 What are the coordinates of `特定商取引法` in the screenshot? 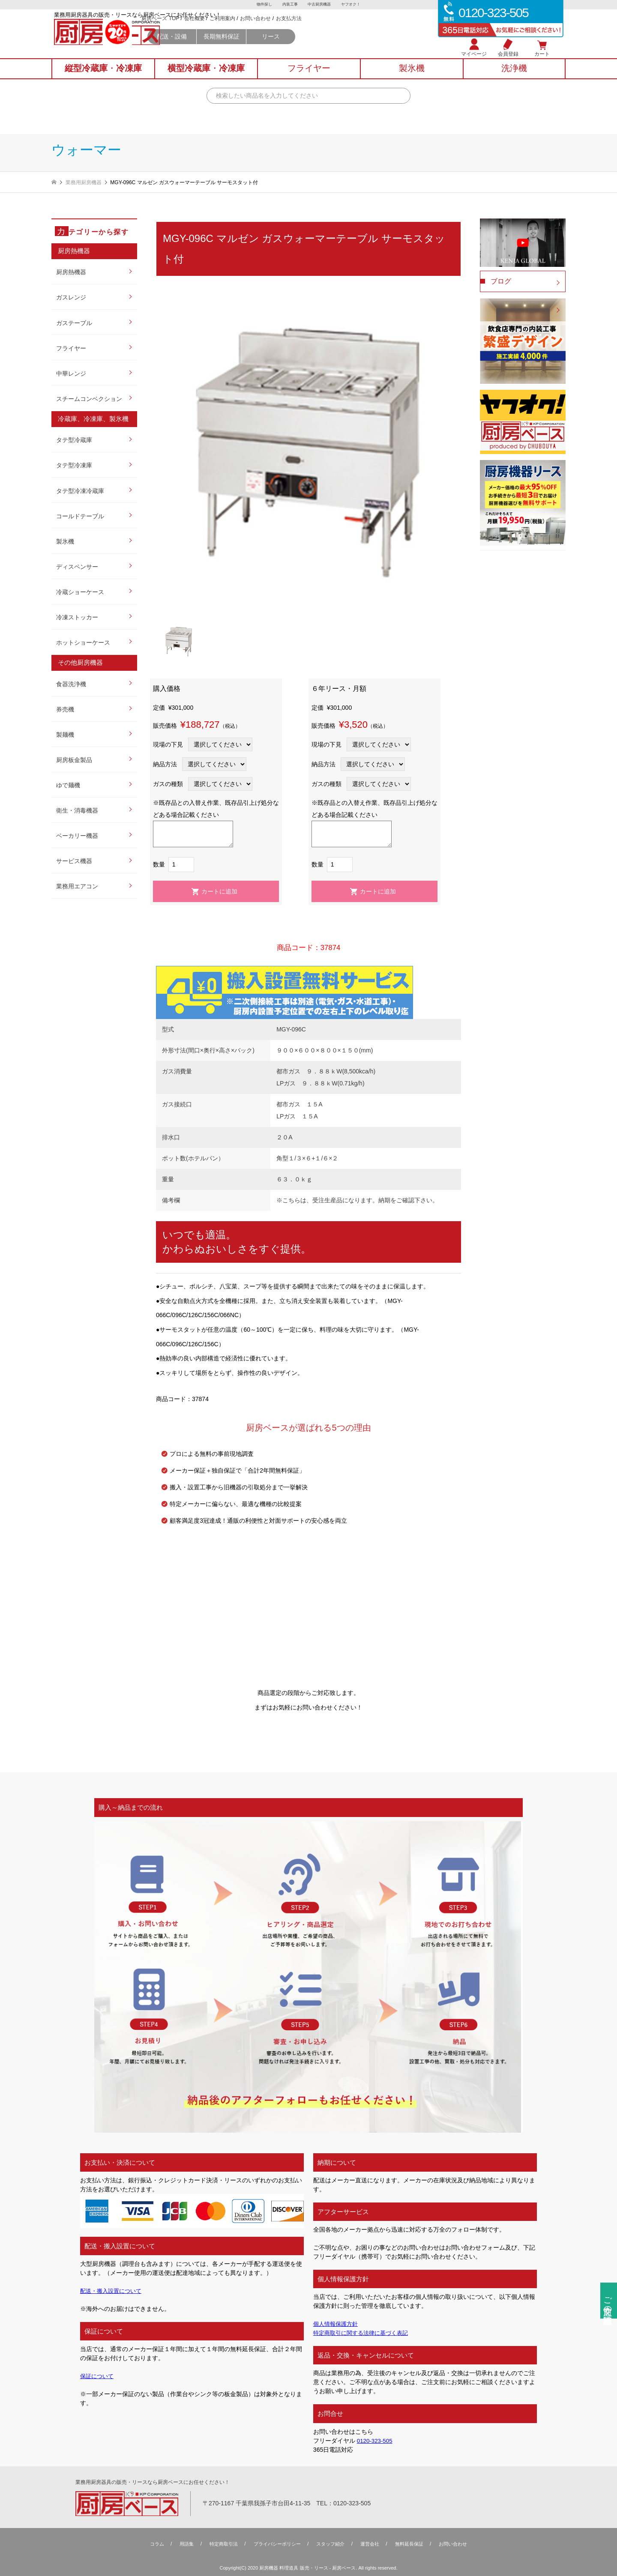 It's located at (218, 2544).